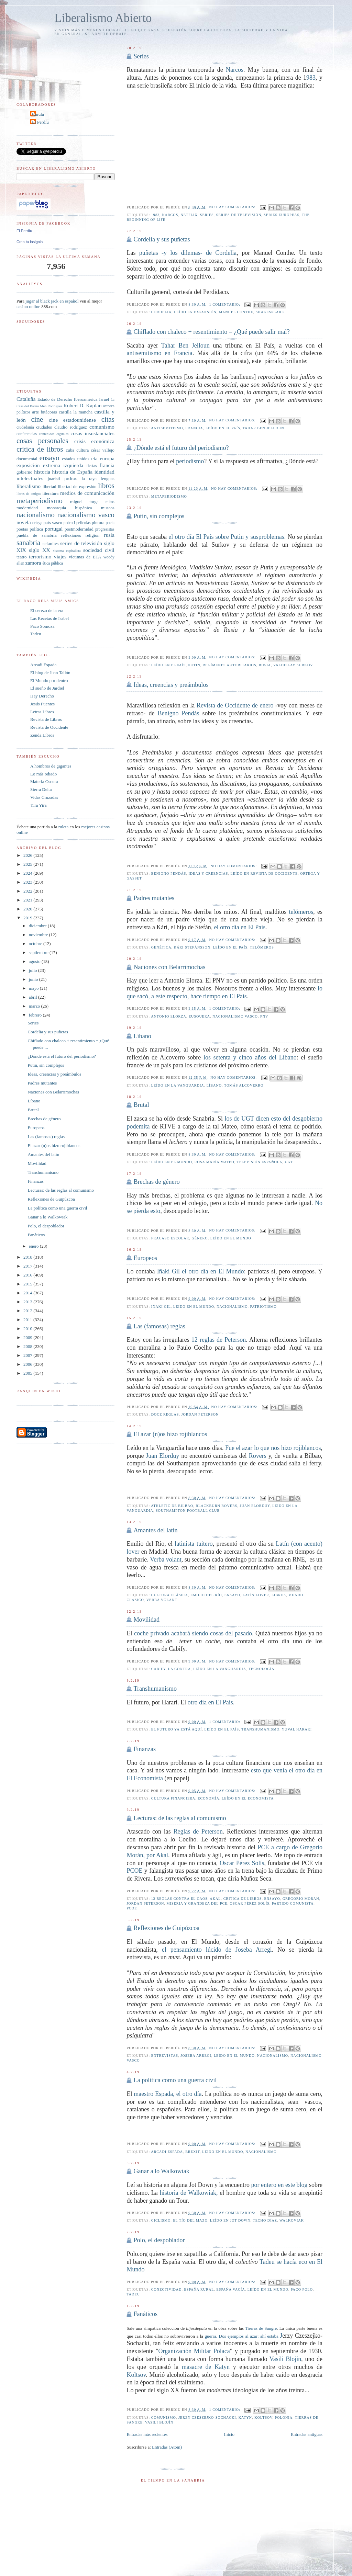  What do you see at coordinates (27, 507) in the screenshot?
I see `modernidad` at bounding box center [27, 507].